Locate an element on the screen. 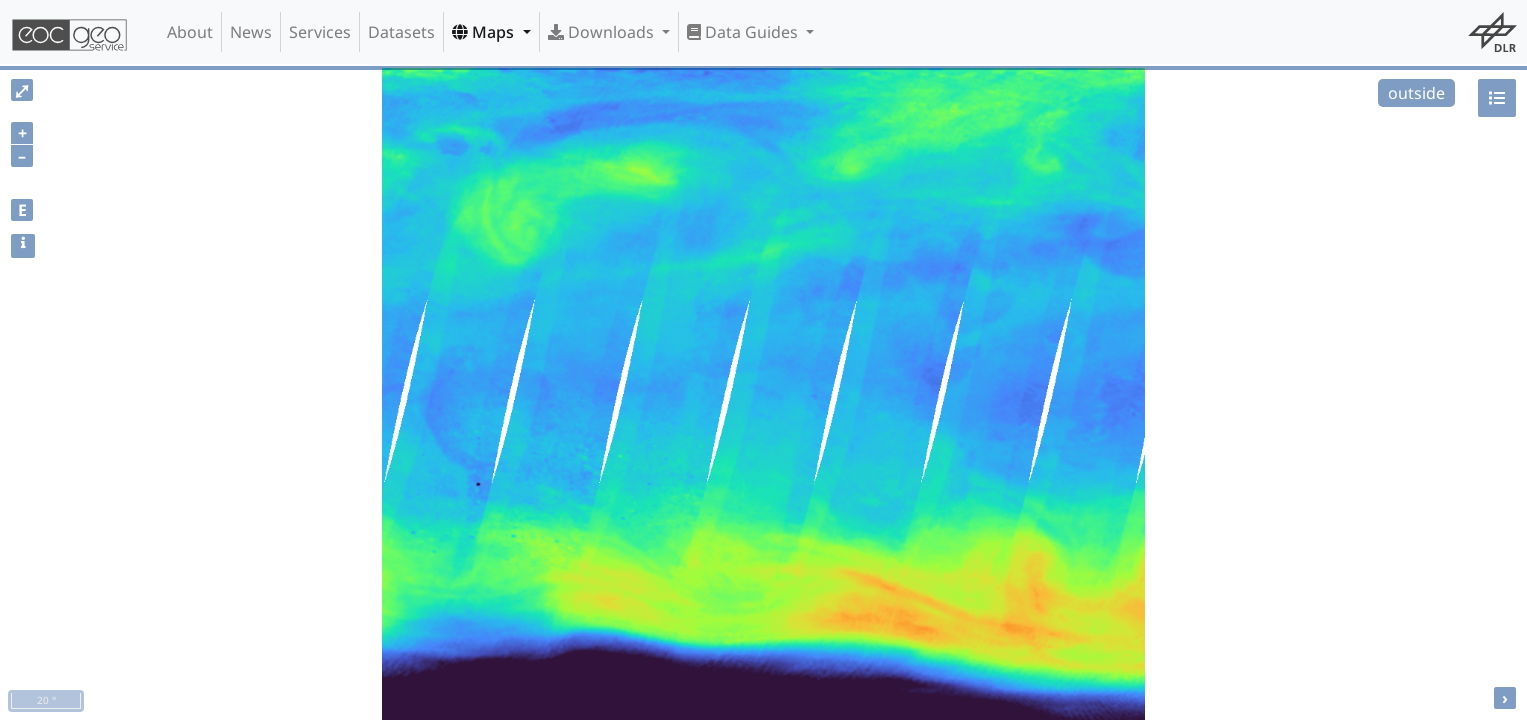  News is located at coordinates (251, 32).